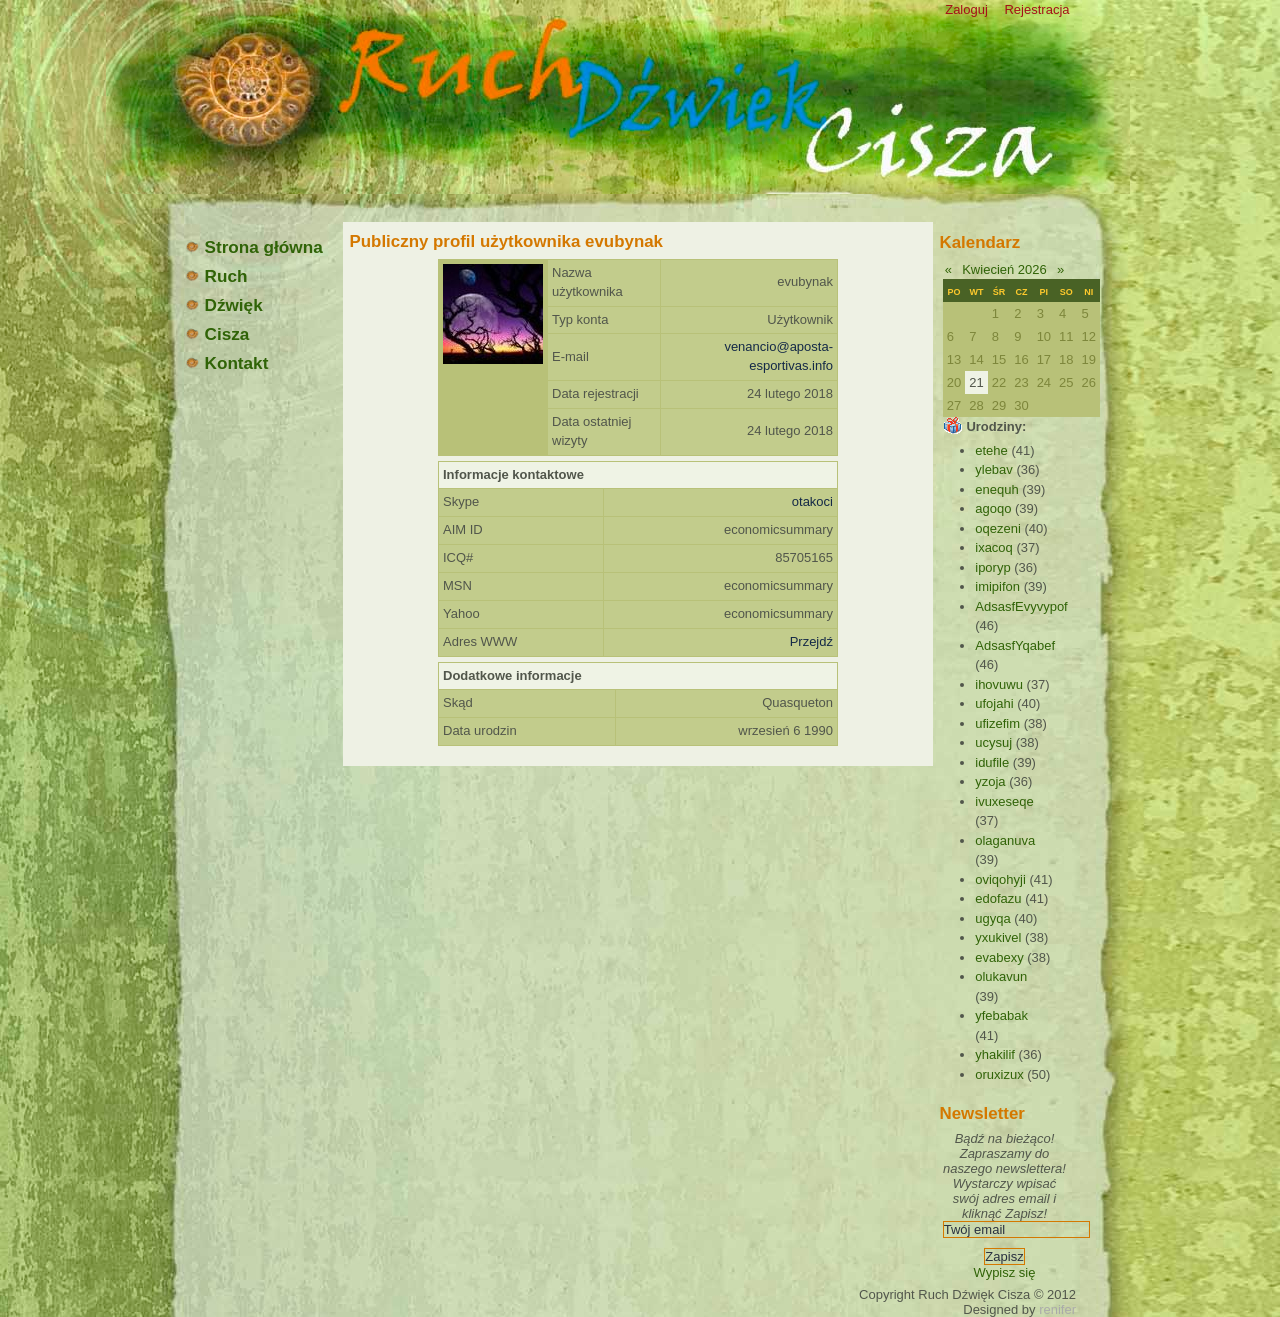 The image size is (1280, 1317). Describe the element at coordinates (998, 898) in the screenshot. I see `edofazu` at that location.